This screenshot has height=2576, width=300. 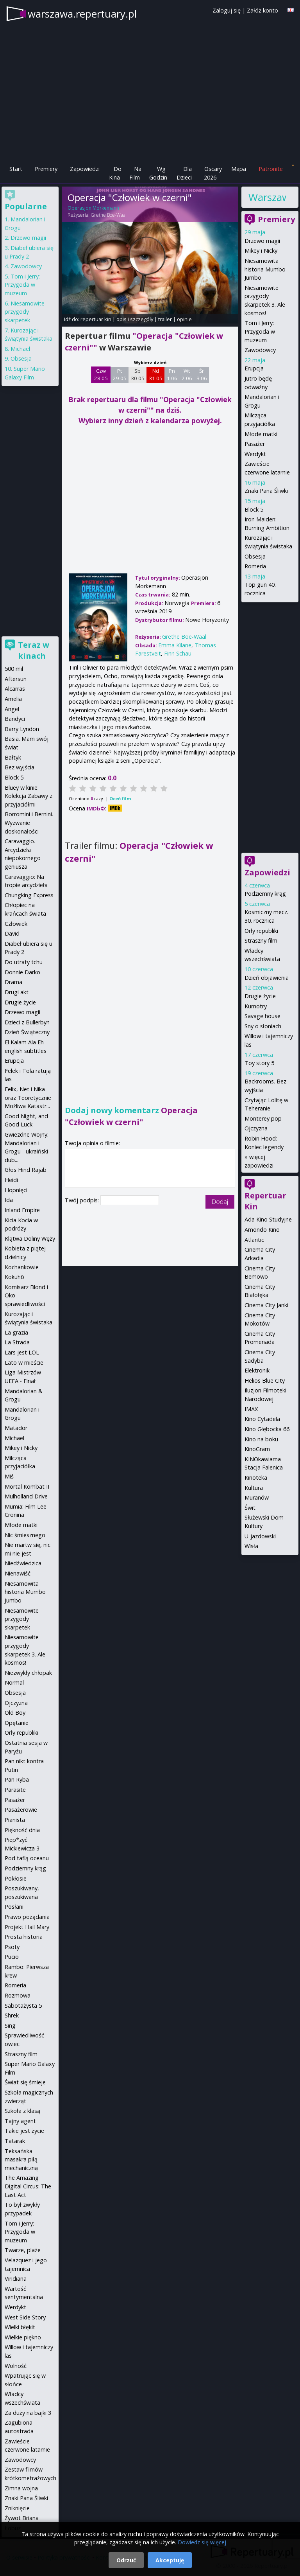 What do you see at coordinates (19, 767) in the screenshot?
I see `Bez wyjścia` at bounding box center [19, 767].